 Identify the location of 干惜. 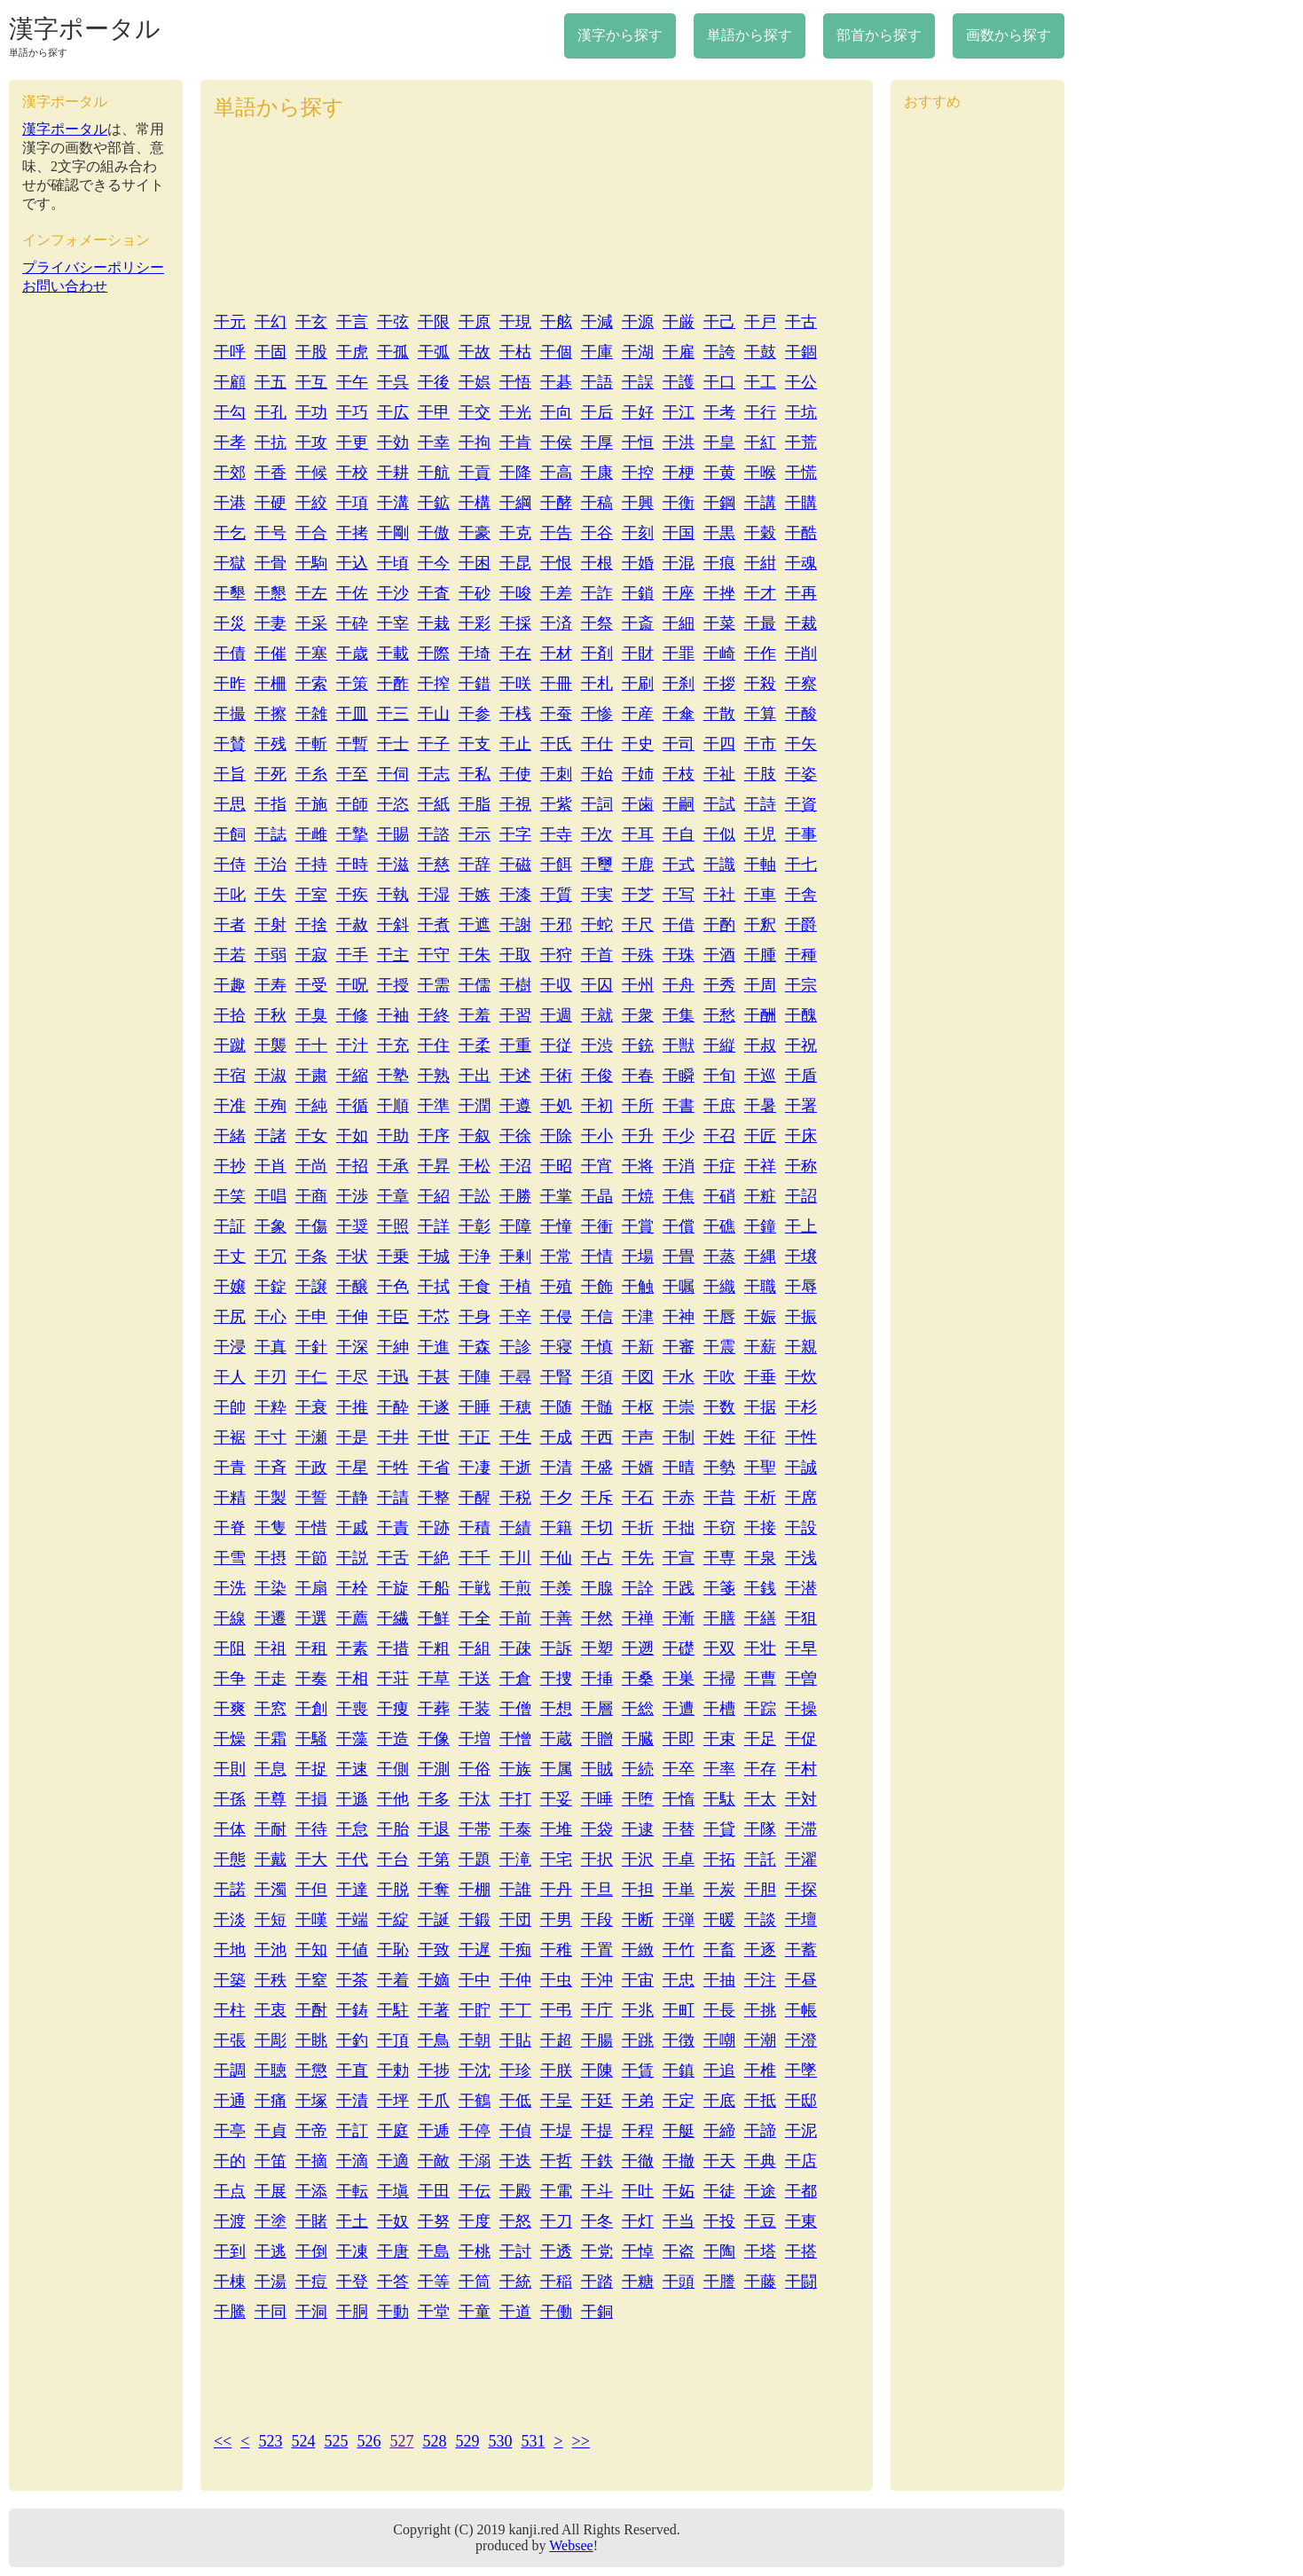
(311, 1528).